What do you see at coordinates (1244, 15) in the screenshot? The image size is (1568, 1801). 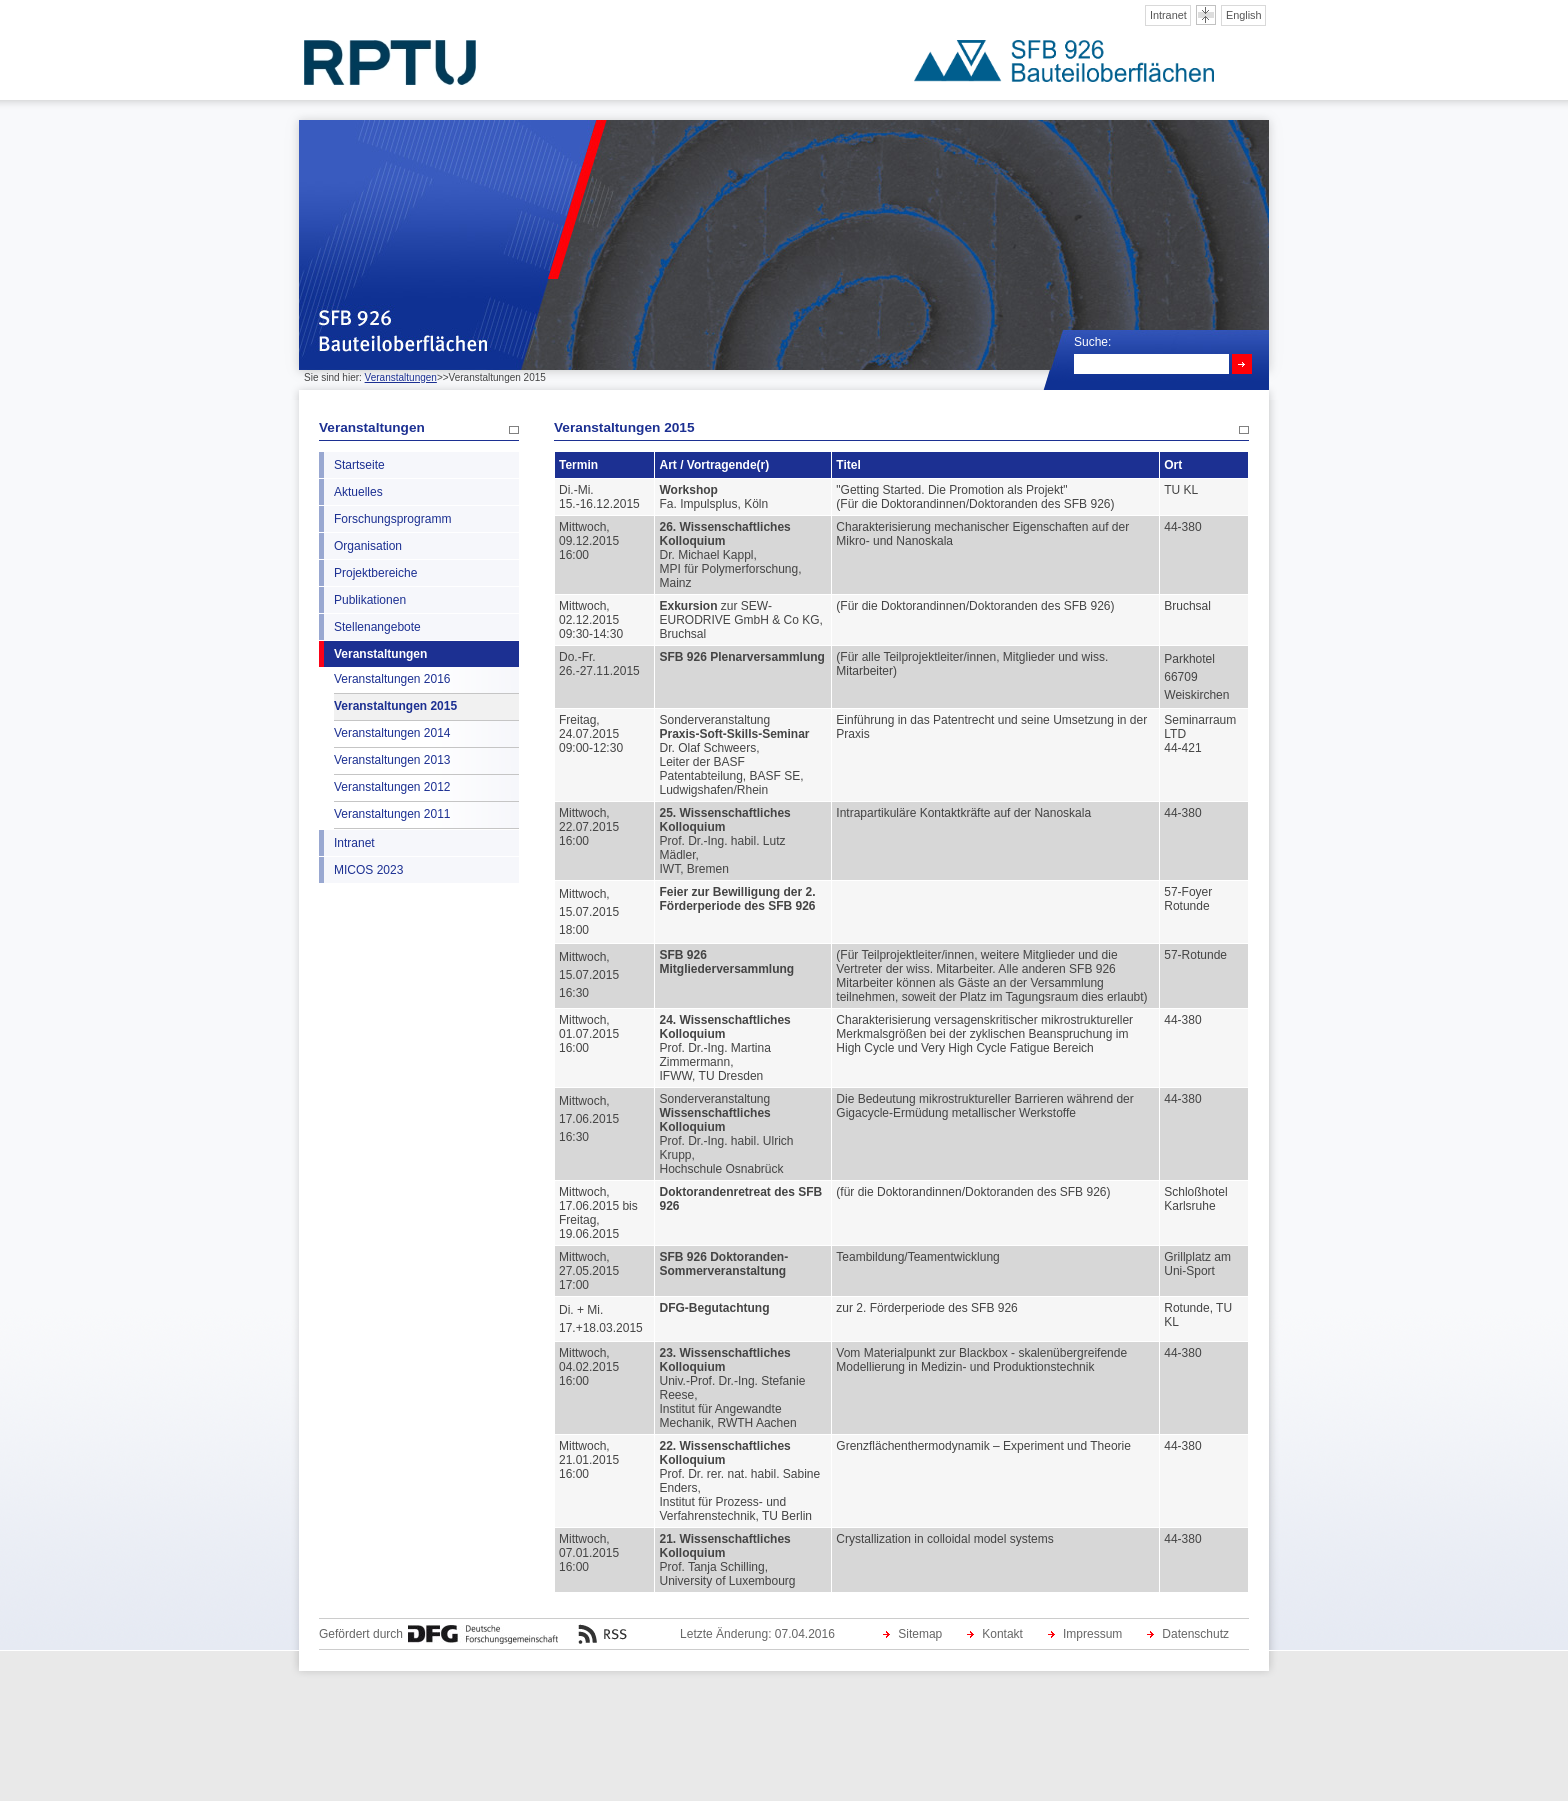 I see `English` at bounding box center [1244, 15].